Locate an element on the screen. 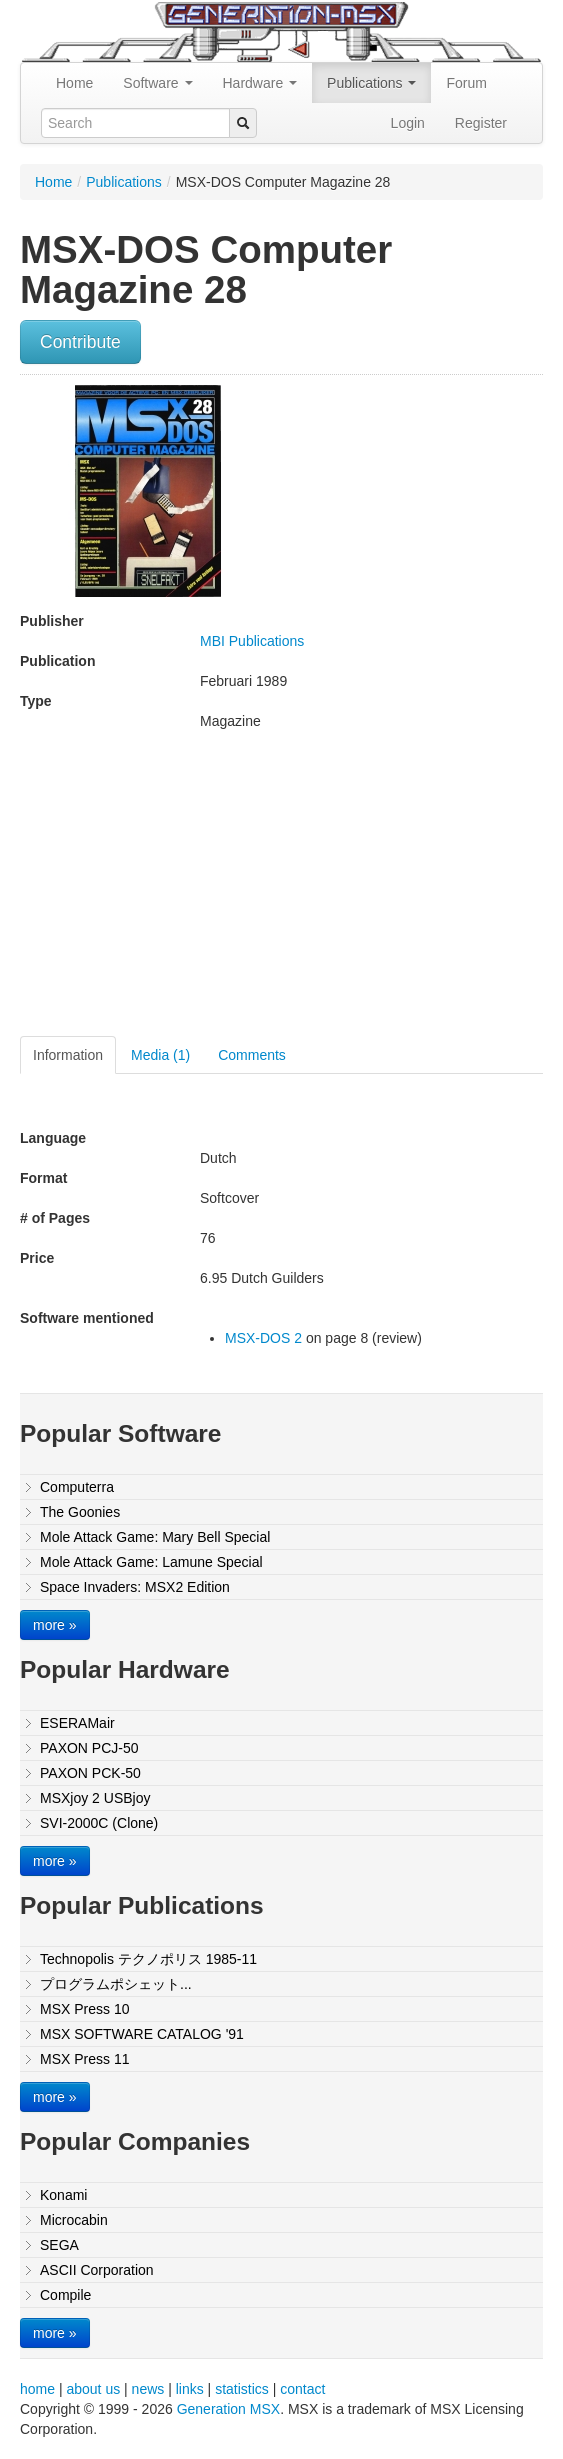 Image resolution: width=563 pixels, height=2459 pixels. Software is located at coordinates (157, 83).